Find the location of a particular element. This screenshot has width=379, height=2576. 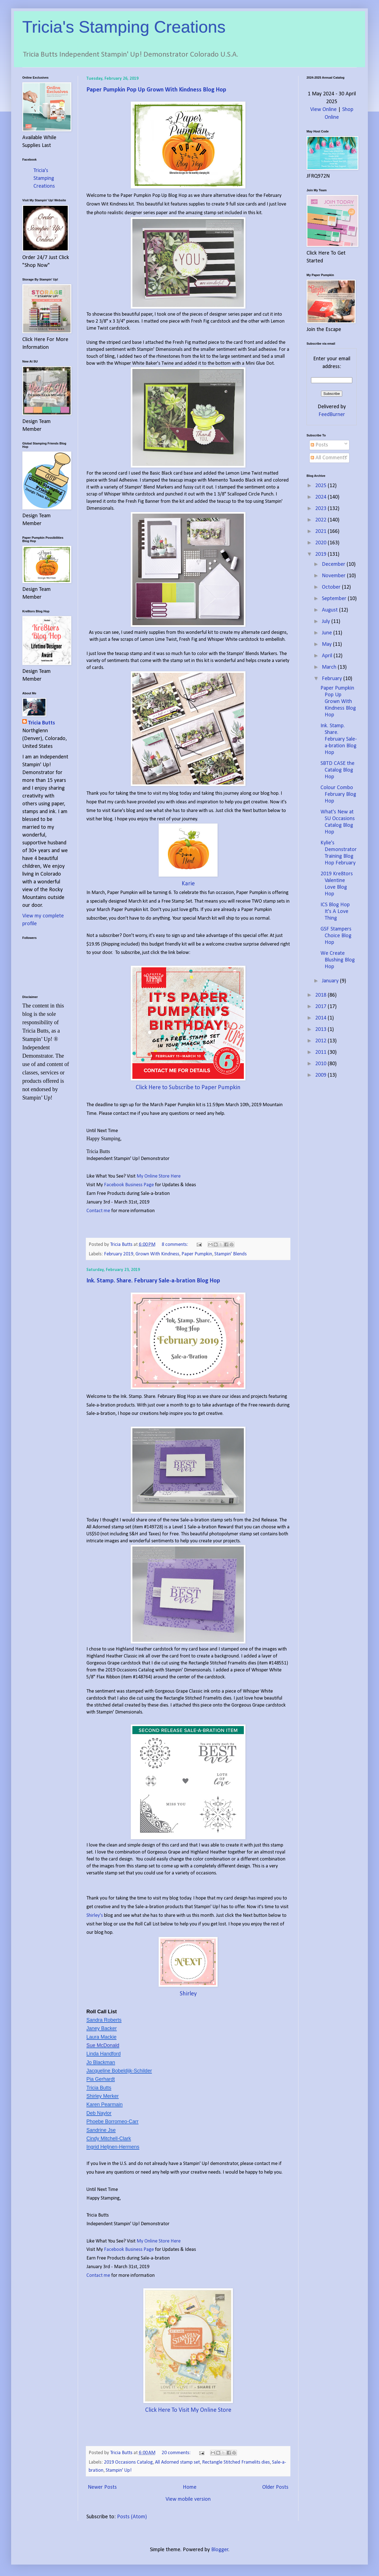

Tricia Butts is located at coordinates (41, 723).